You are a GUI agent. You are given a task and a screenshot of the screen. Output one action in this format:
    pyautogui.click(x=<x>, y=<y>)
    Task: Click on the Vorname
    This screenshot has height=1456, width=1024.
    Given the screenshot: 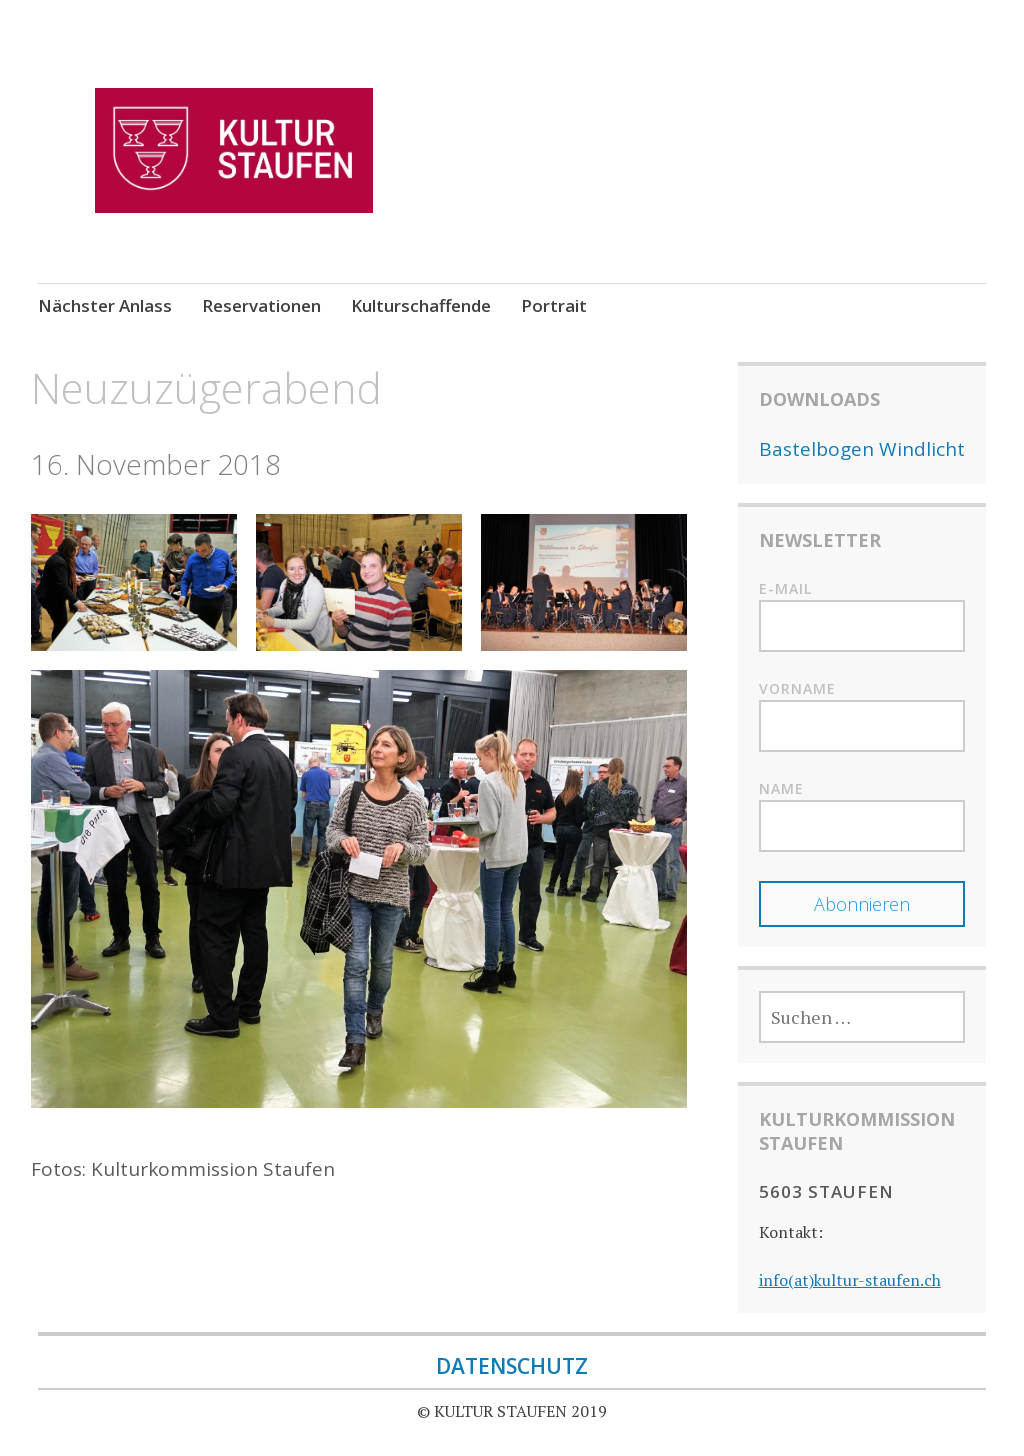 What is the action you would take?
    pyautogui.click(x=797, y=688)
    